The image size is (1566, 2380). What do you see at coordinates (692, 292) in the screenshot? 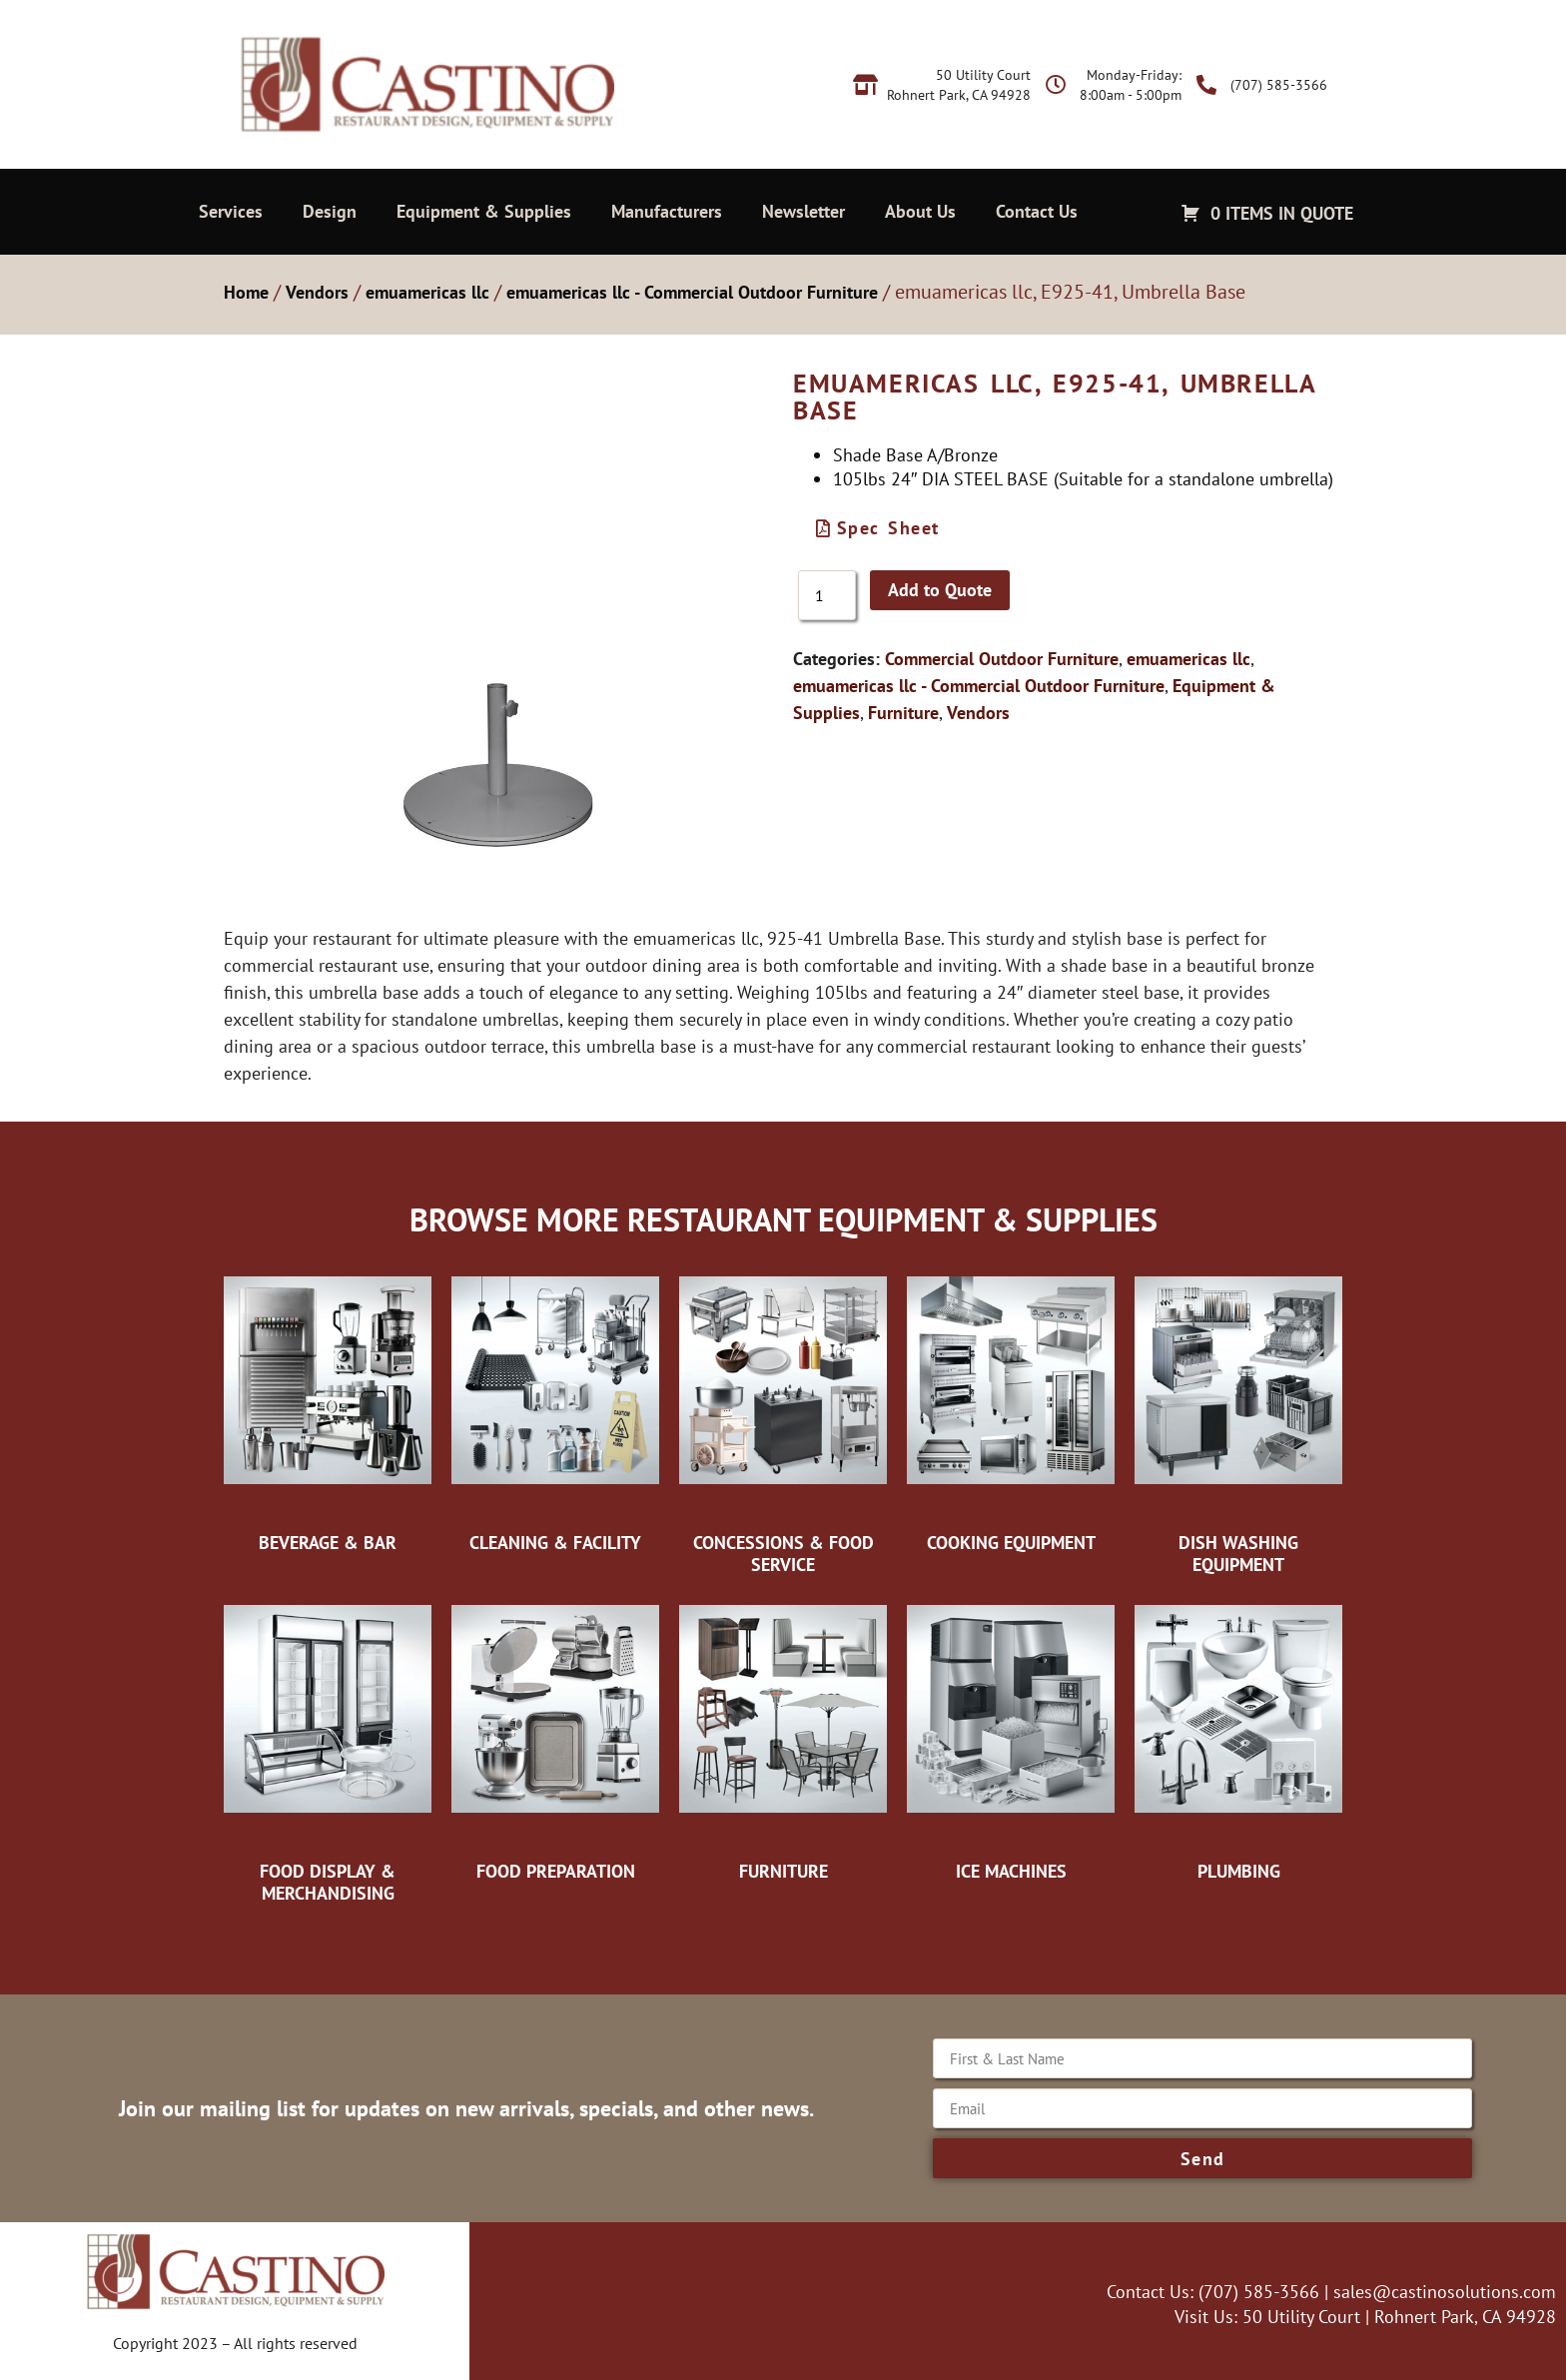
I see `emuamericas llc - Commercial Outdoor Furniture` at bounding box center [692, 292].